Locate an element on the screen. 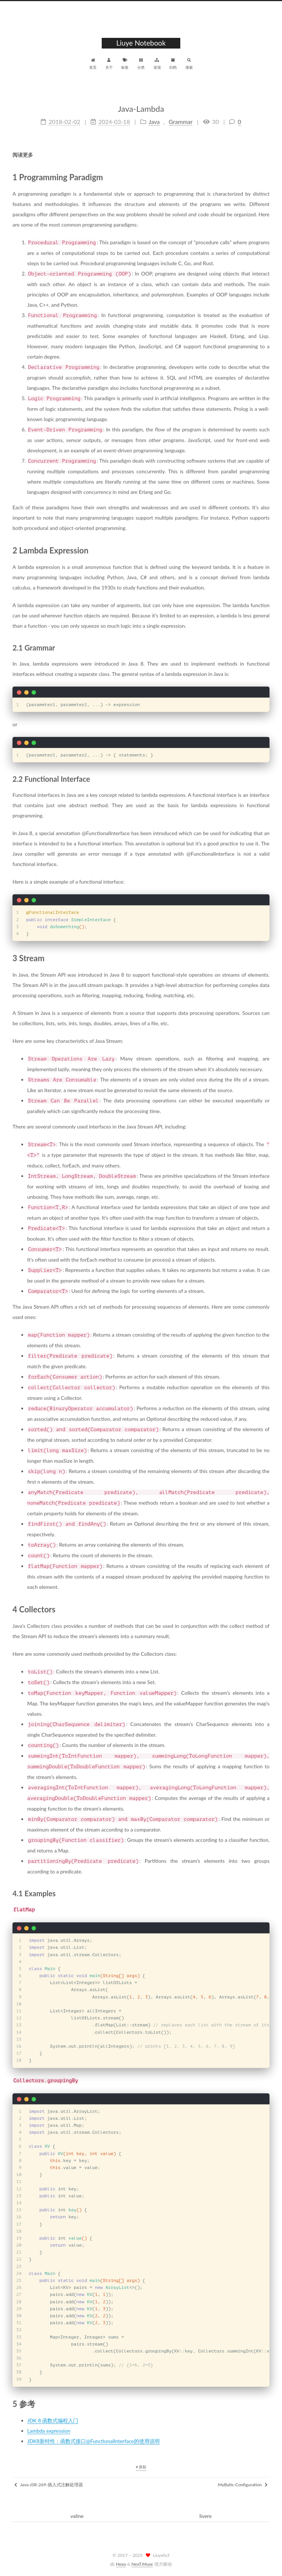 The height and width of the screenshot is (2576, 282). Lambda expression is located at coordinates (48, 2426).